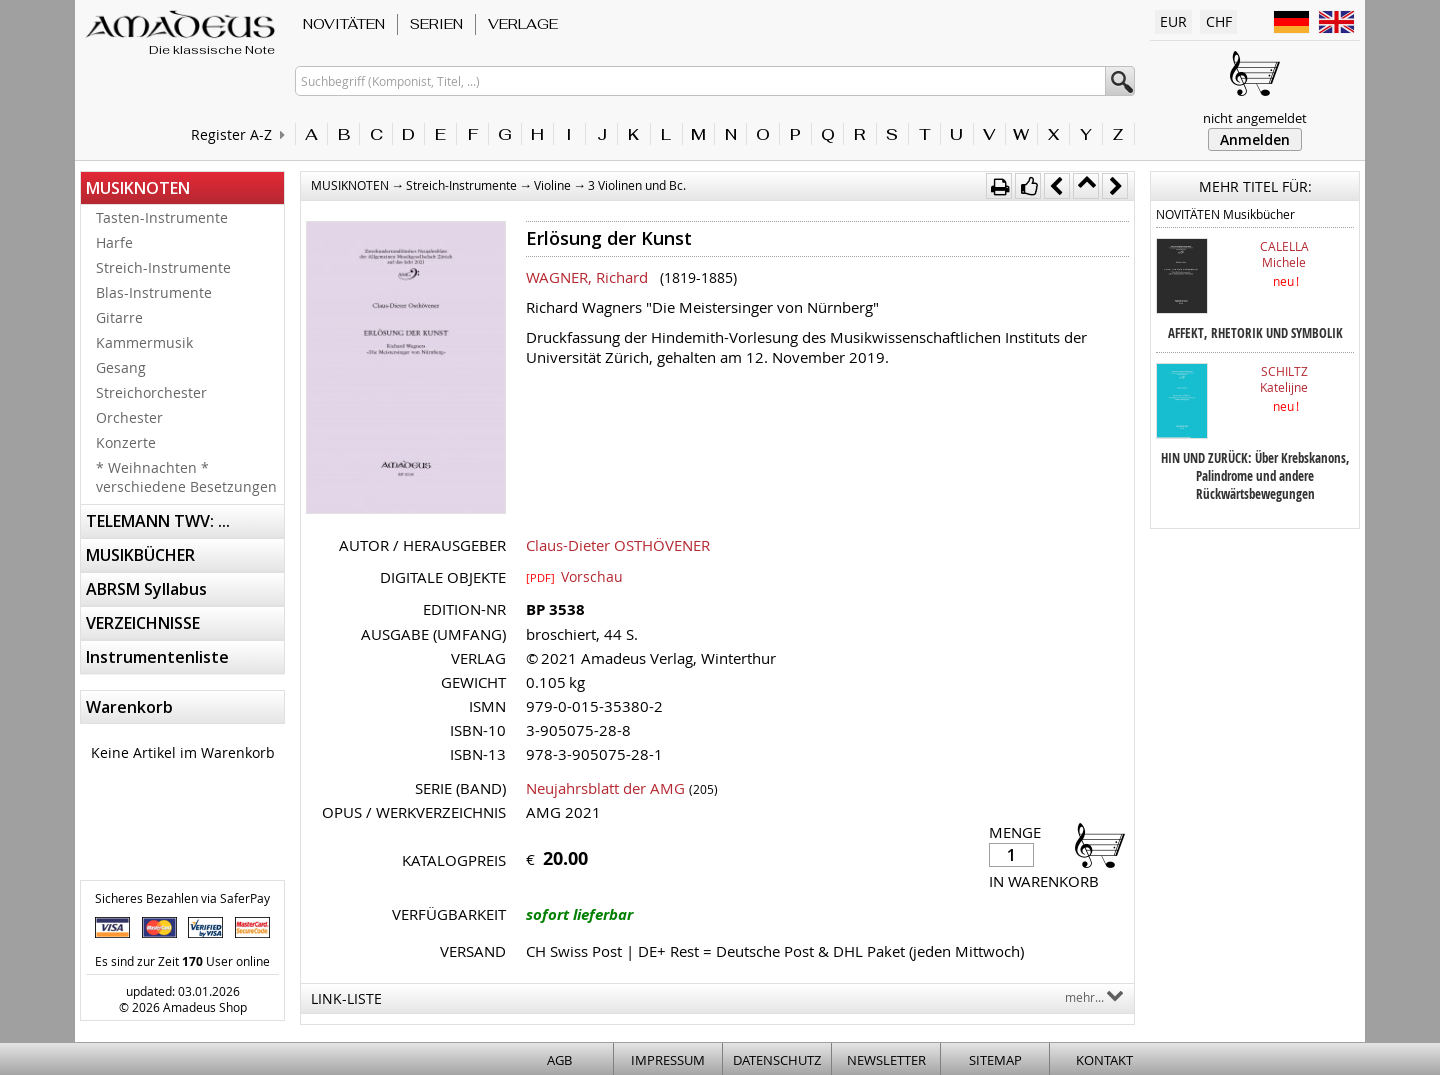 Image resolution: width=1440 pixels, height=1075 pixels. What do you see at coordinates (637, 185) in the screenshot?
I see `3 Violinen und Bc.` at bounding box center [637, 185].